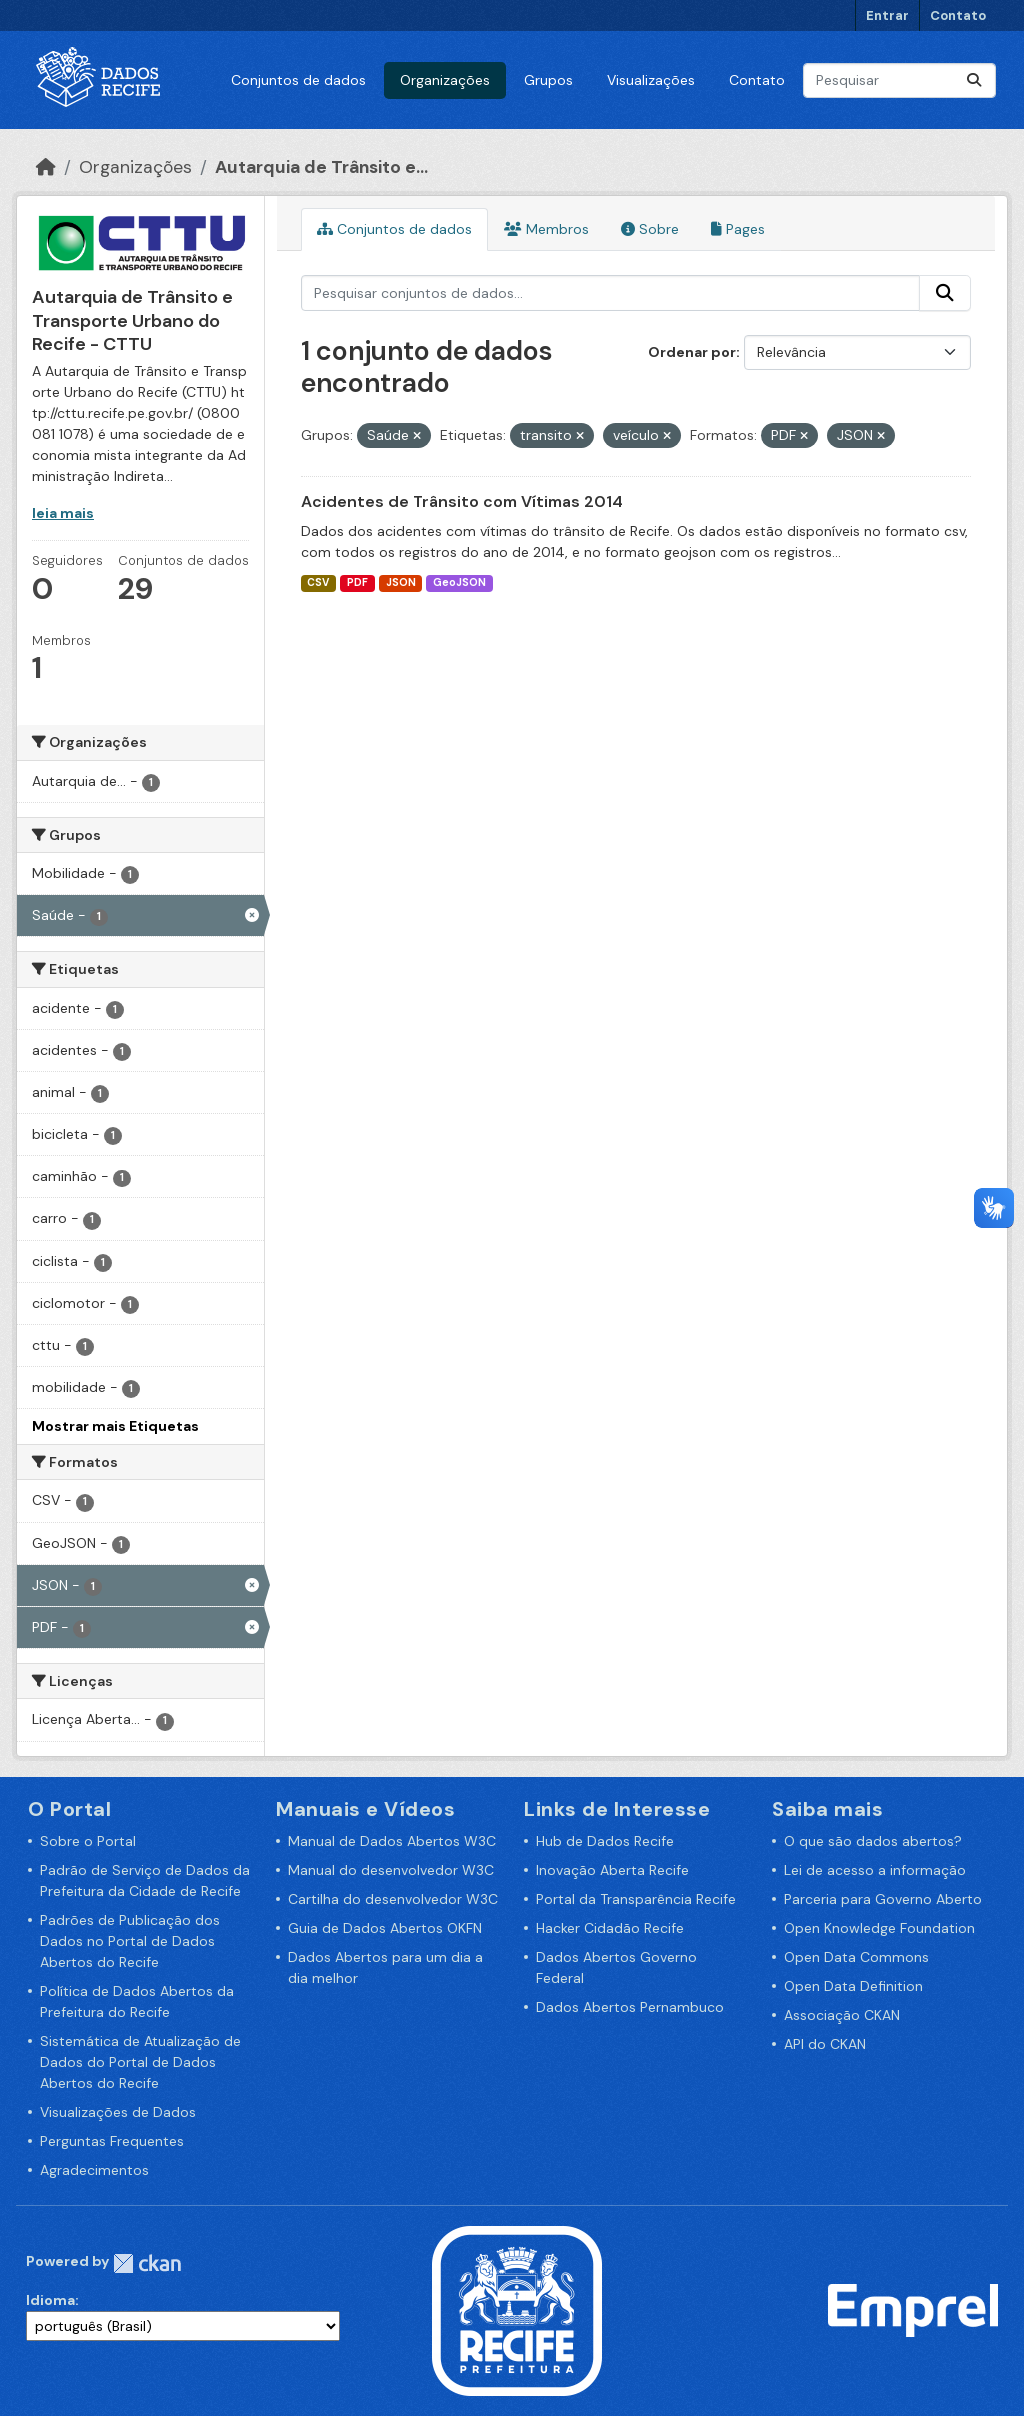 The width and height of the screenshot is (1024, 2416). Describe the element at coordinates (883, 1899) in the screenshot. I see `Parceria para Governo Aberto` at that location.